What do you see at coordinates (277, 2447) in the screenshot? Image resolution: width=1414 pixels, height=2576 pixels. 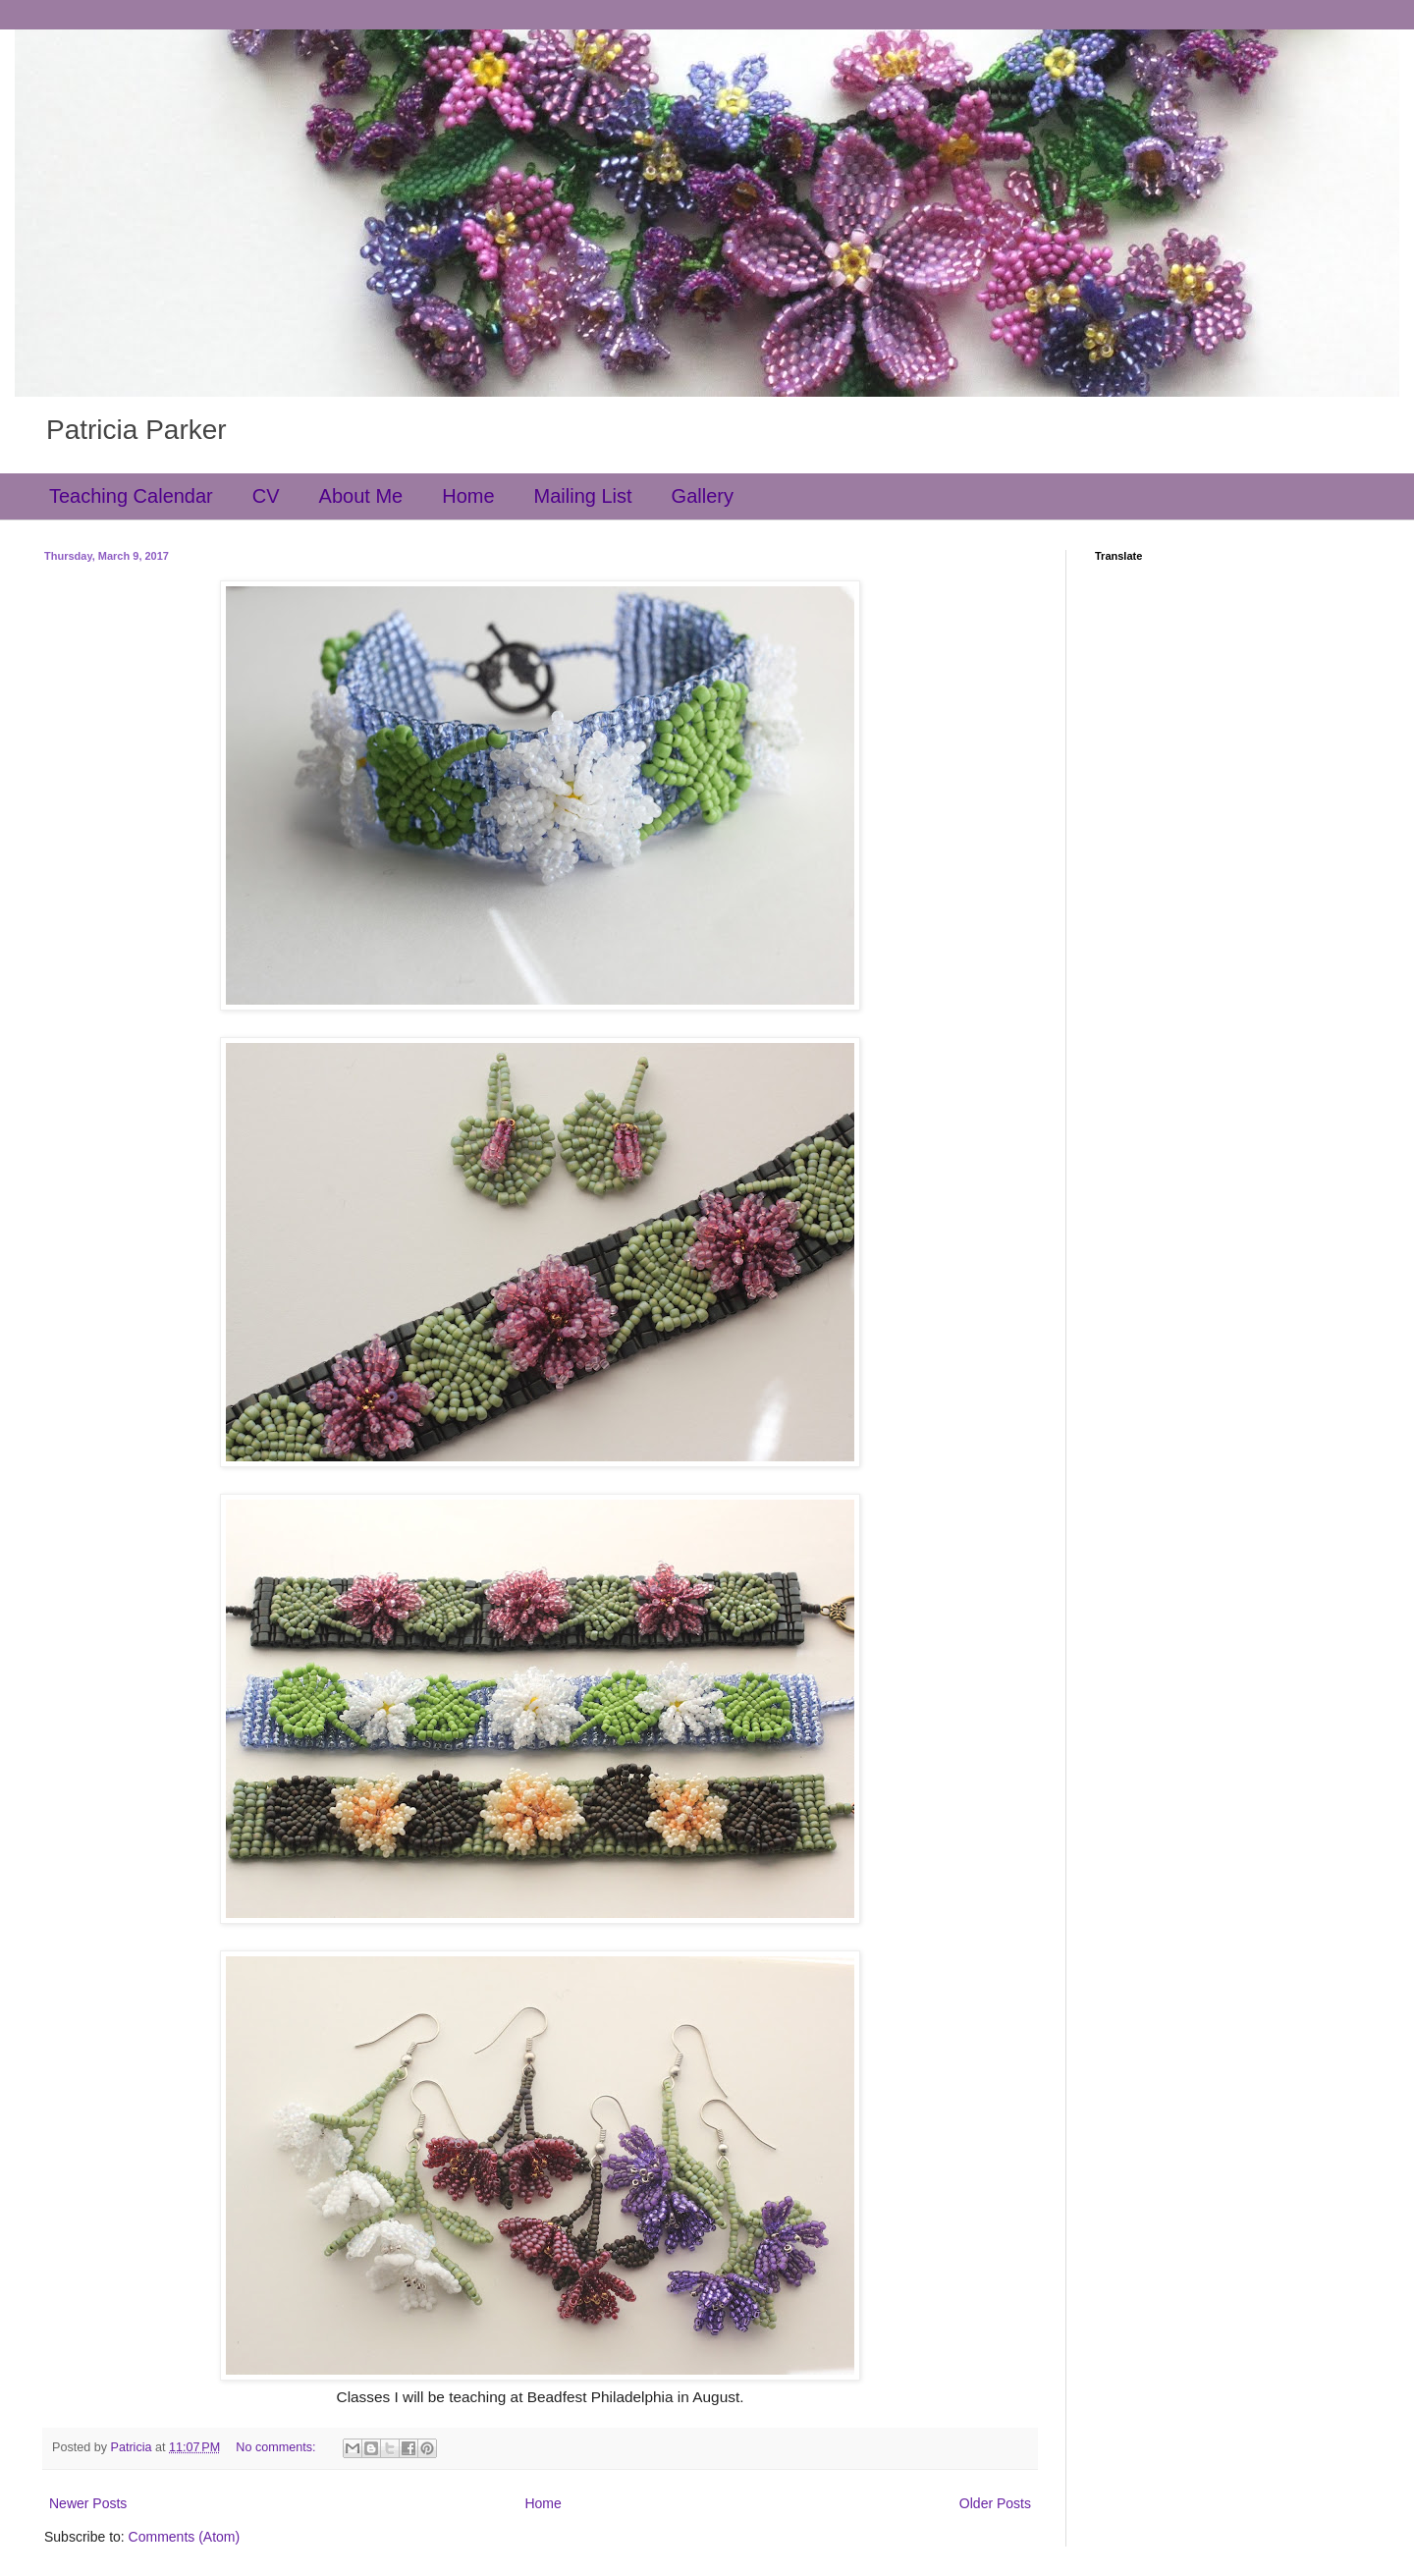 I see `No comments:` at bounding box center [277, 2447].